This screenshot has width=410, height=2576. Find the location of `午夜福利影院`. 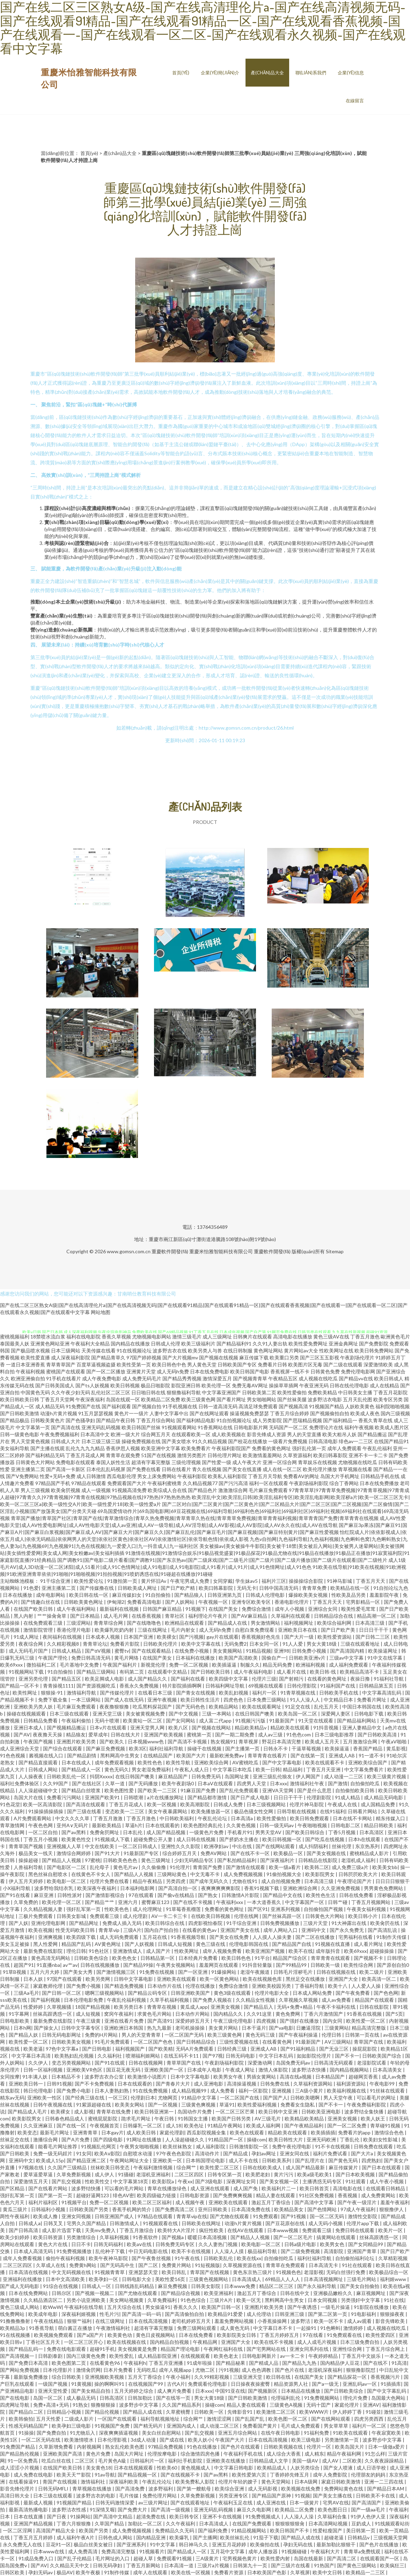

午夜福利影院 is located at coordinates (192, 1476).